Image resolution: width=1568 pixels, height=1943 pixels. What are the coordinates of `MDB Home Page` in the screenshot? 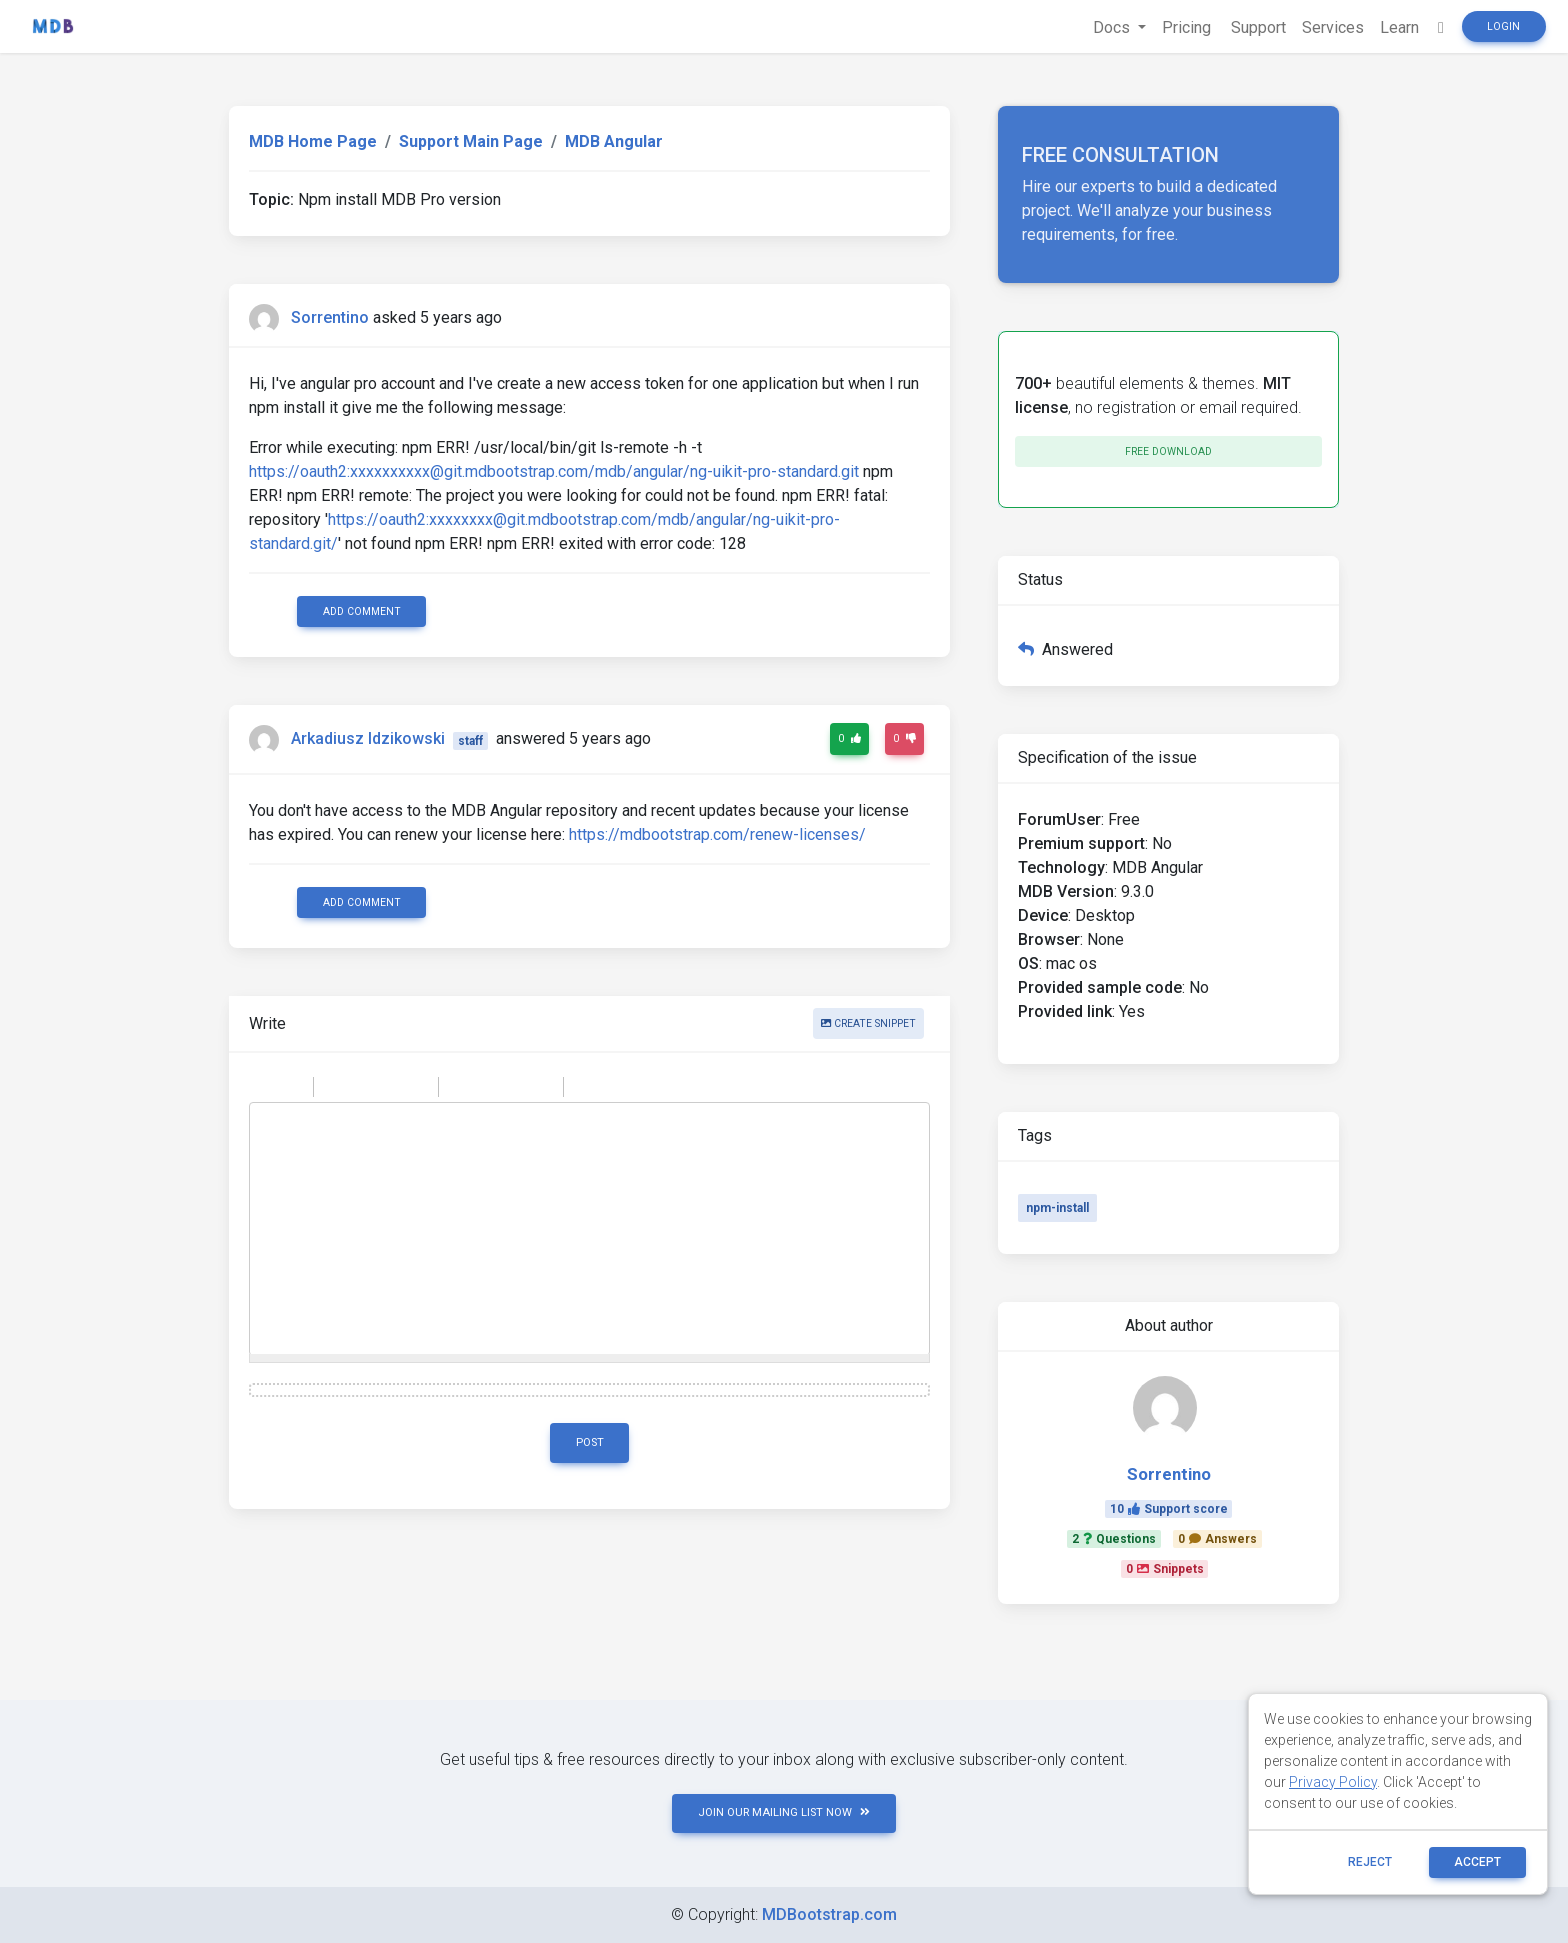 It's located at (313, 141).